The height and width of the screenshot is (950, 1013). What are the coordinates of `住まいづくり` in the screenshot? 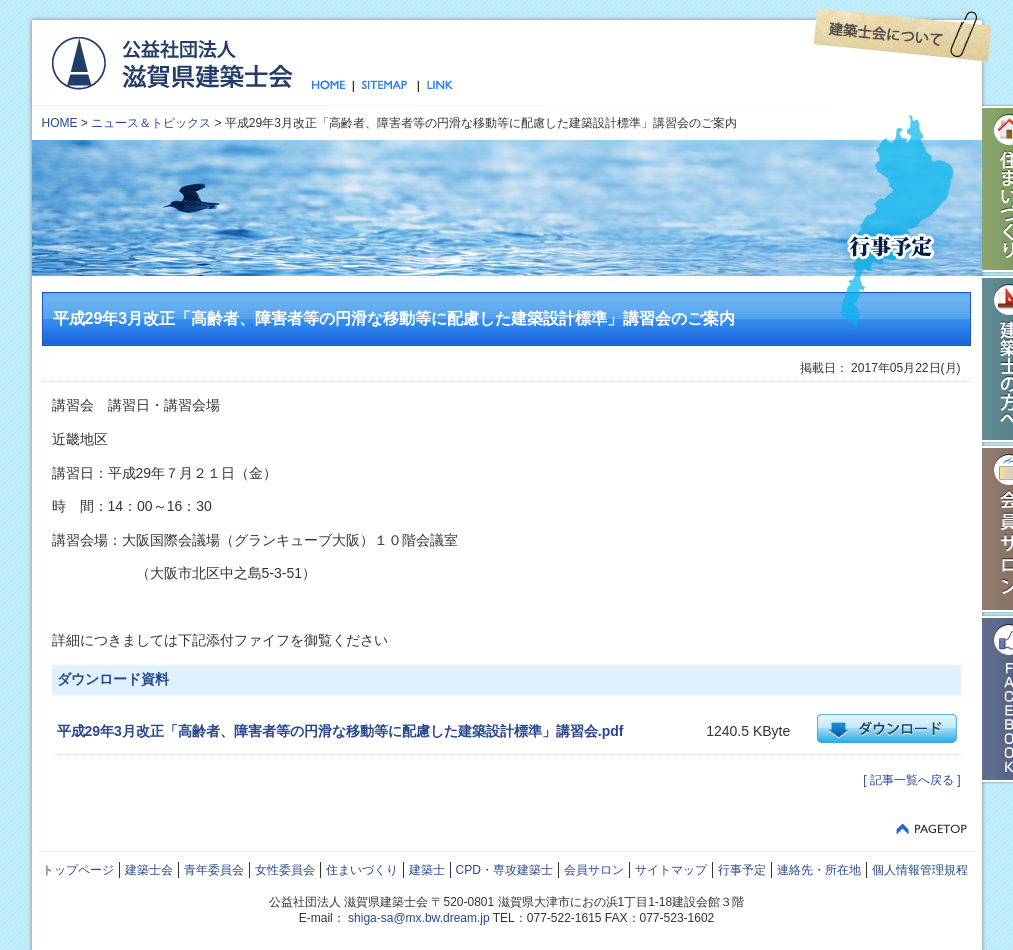 It's located at (362, 870).